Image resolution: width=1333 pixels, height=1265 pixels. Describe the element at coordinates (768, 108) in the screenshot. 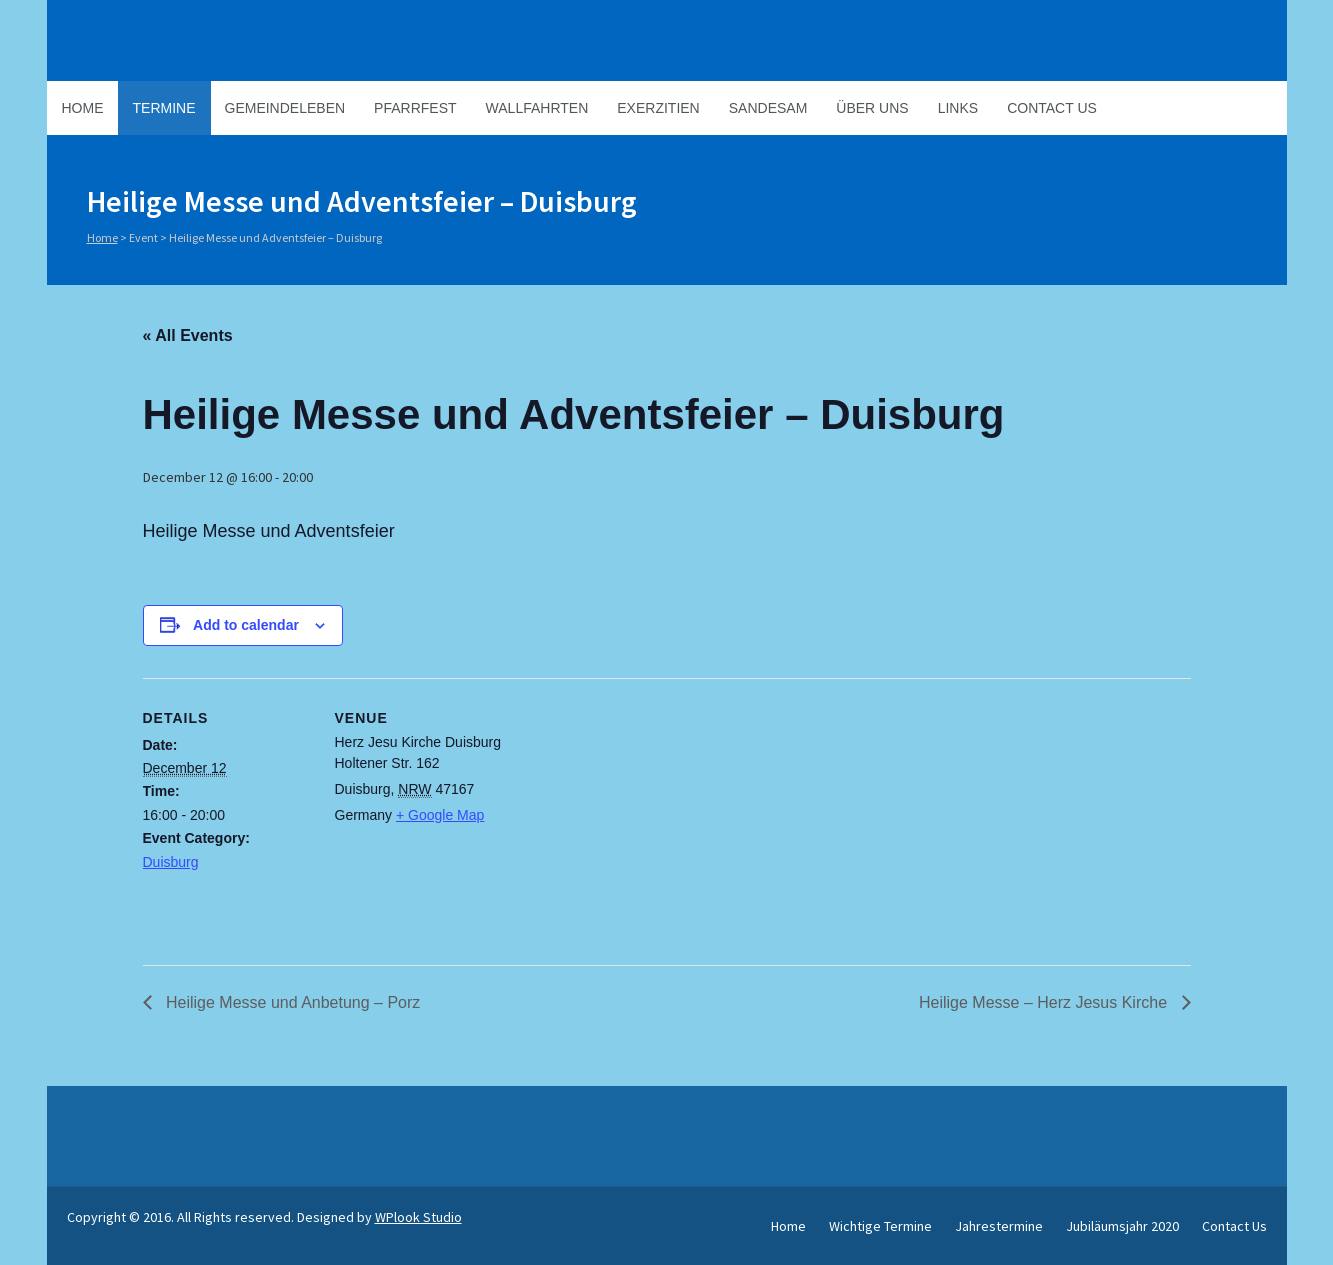

I see `Sandesam` at that location.